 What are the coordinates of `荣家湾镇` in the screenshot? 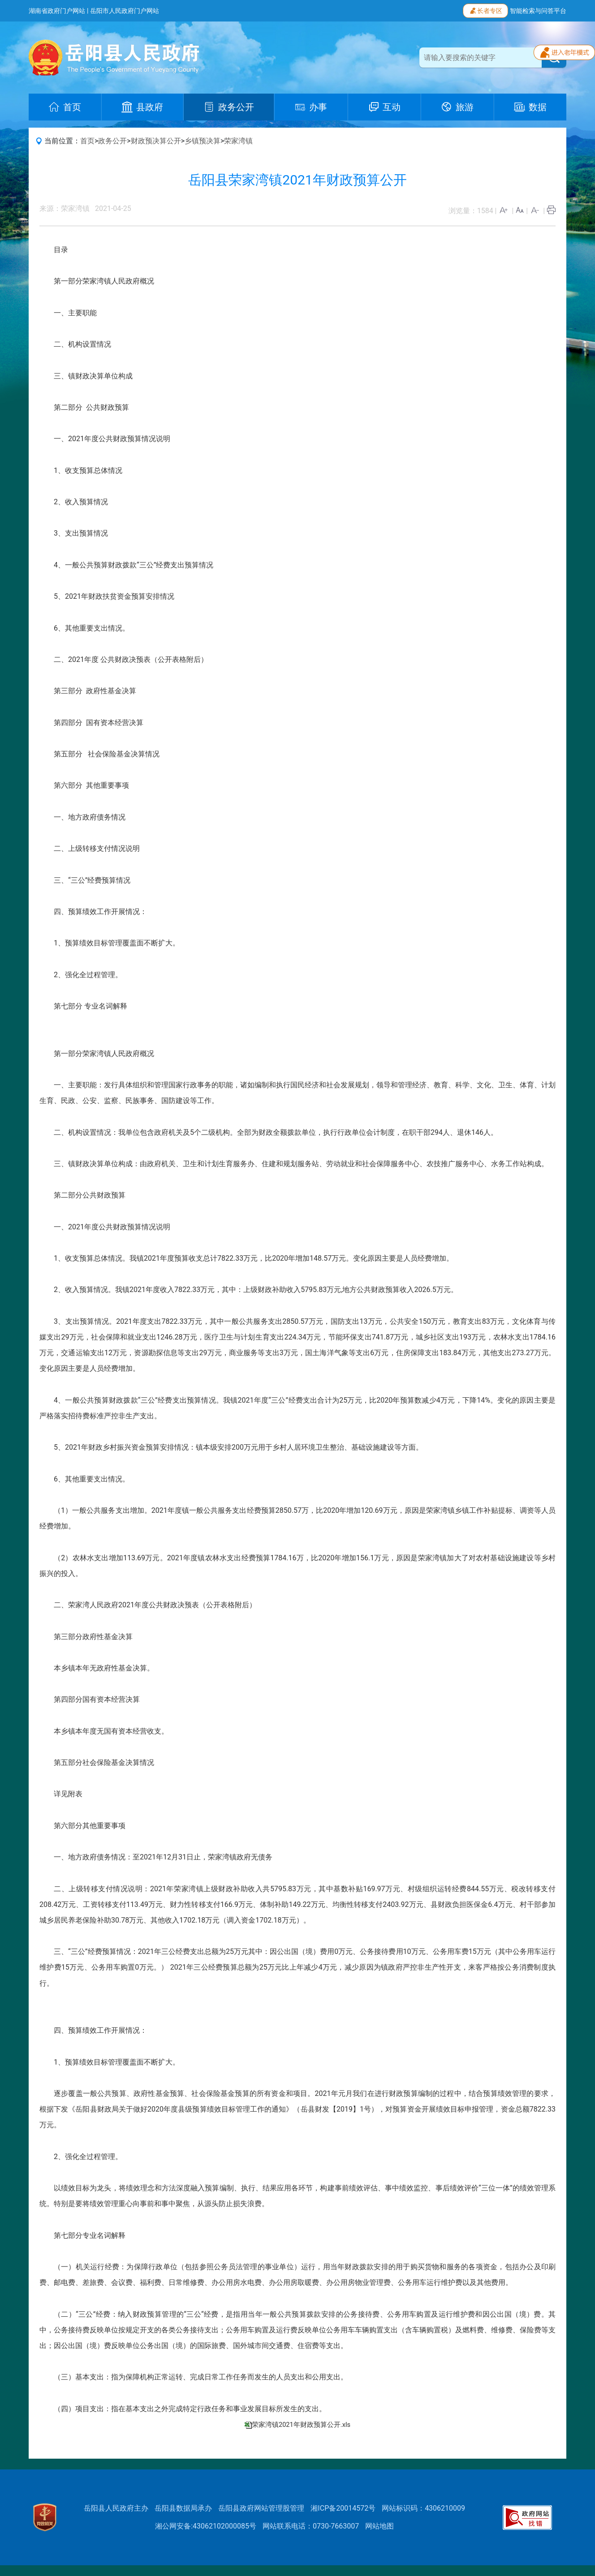 It's located at (238, 141).